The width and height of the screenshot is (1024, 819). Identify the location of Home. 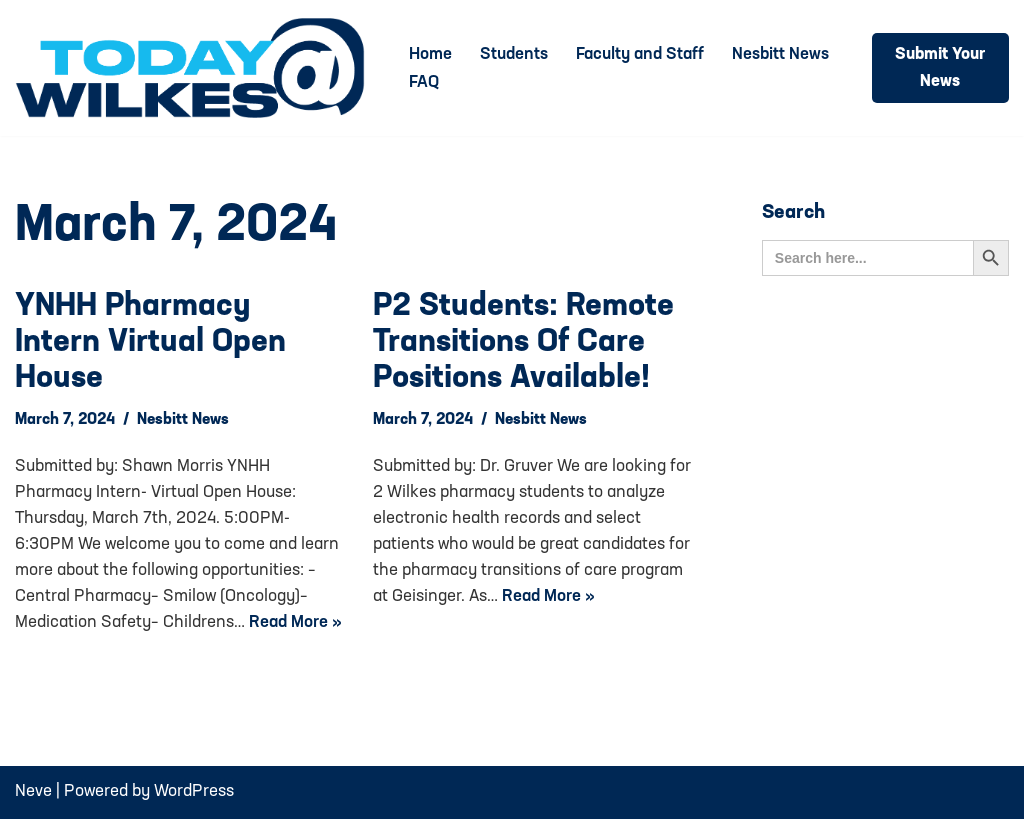
(430, 54).